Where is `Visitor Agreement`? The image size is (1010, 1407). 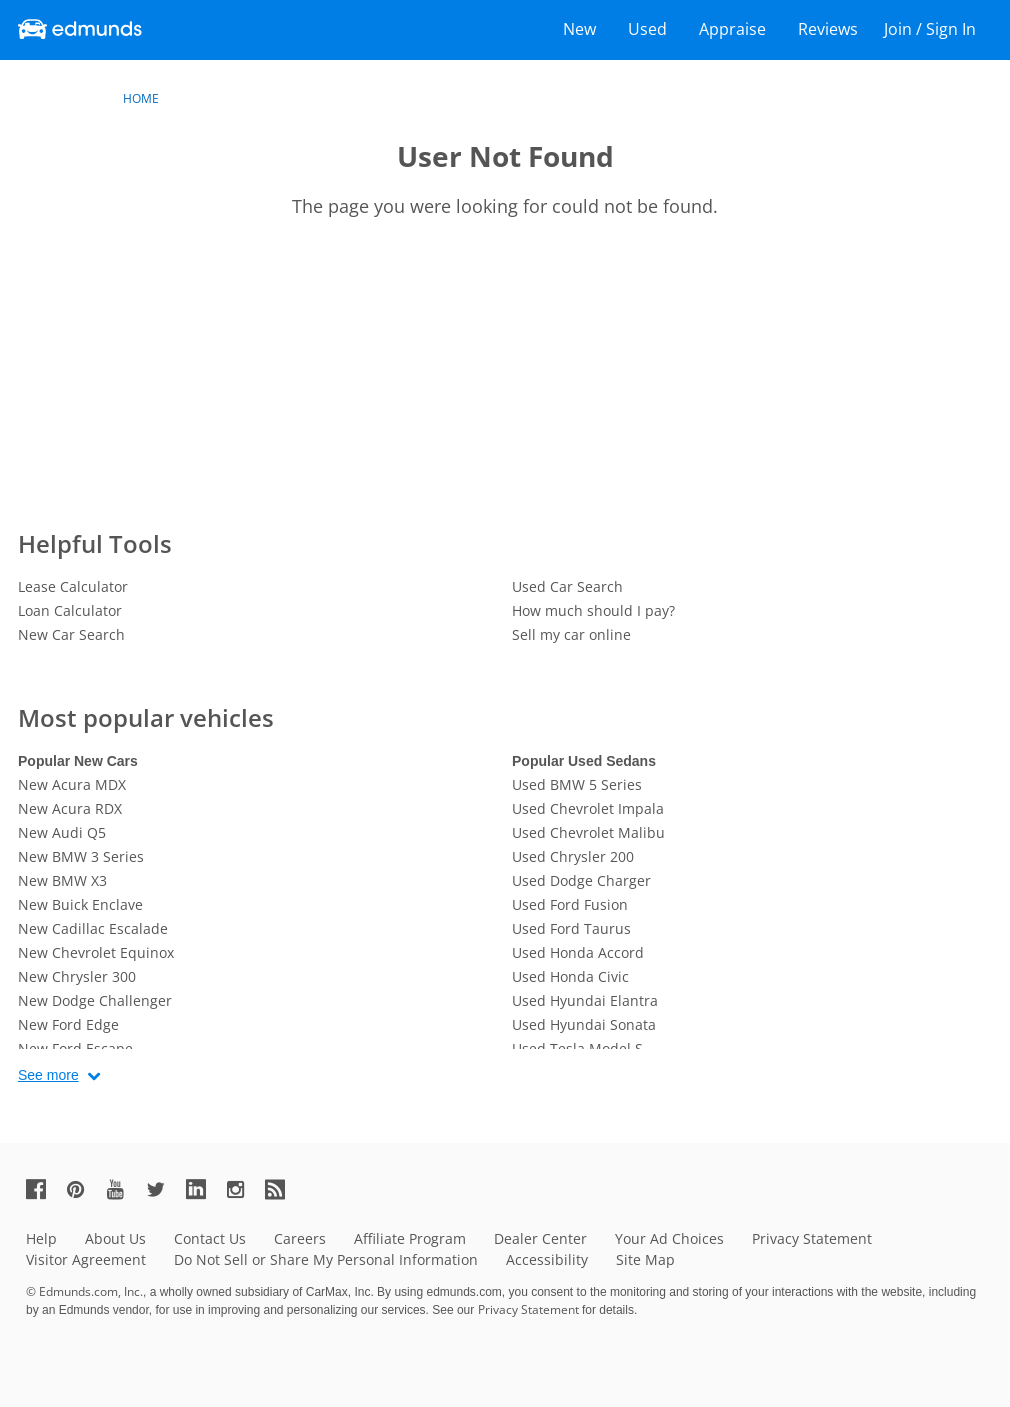 Visitor Agreement is located at coordinates (86, 1259).